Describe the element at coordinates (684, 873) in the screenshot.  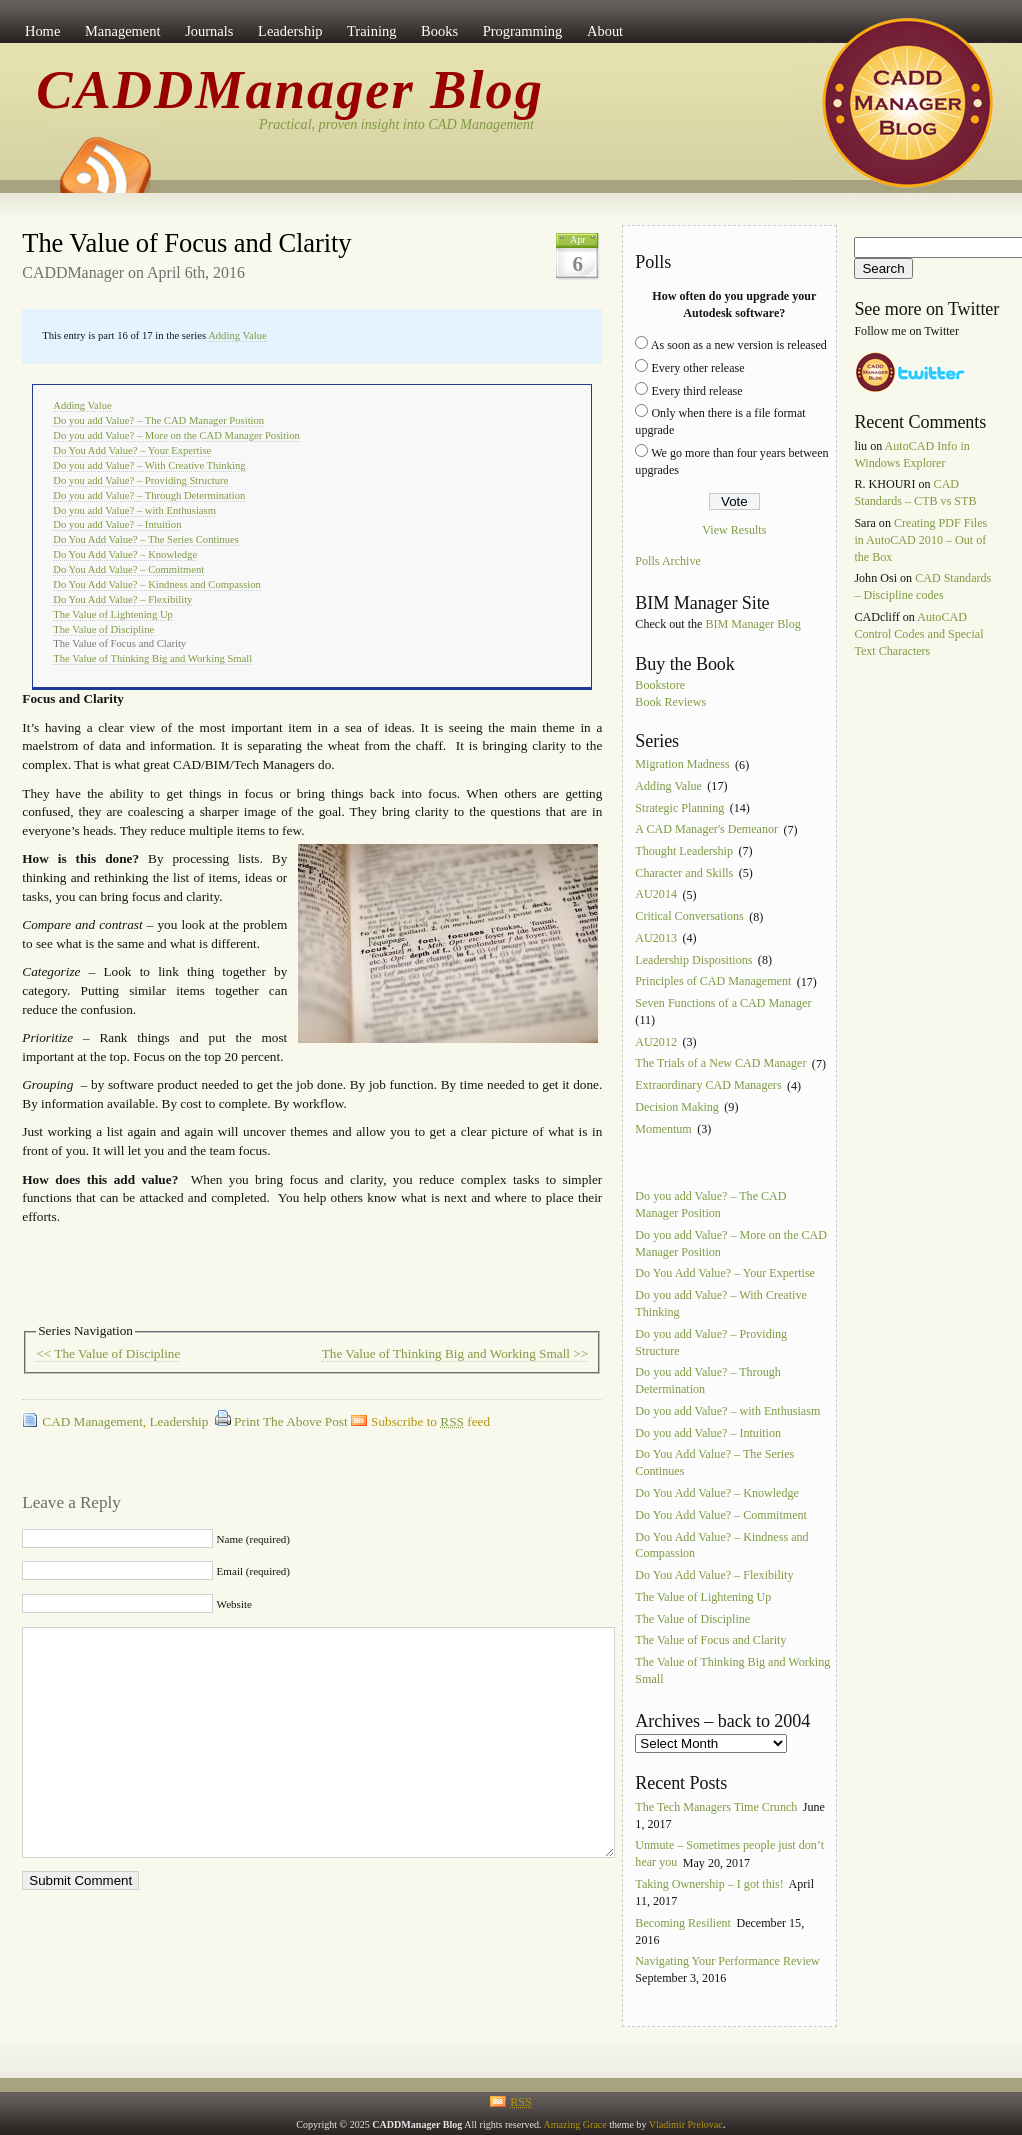
I see `Character and Skills` at that location.